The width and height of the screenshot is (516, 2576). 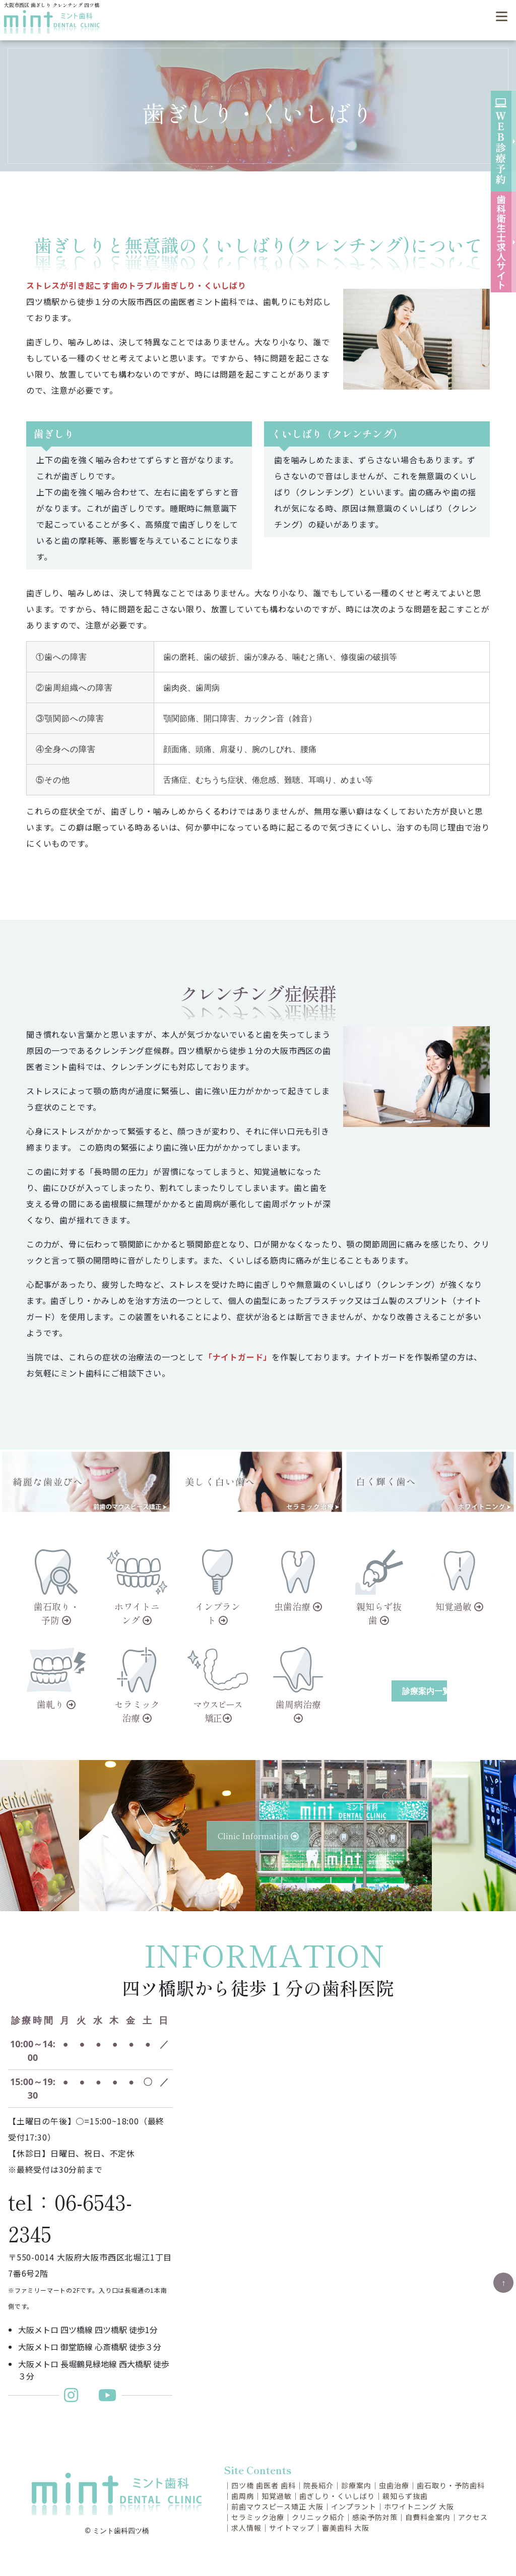 I want to click on [ミント歯科Youtubeチャンネル], so click(x=107, y=2398).